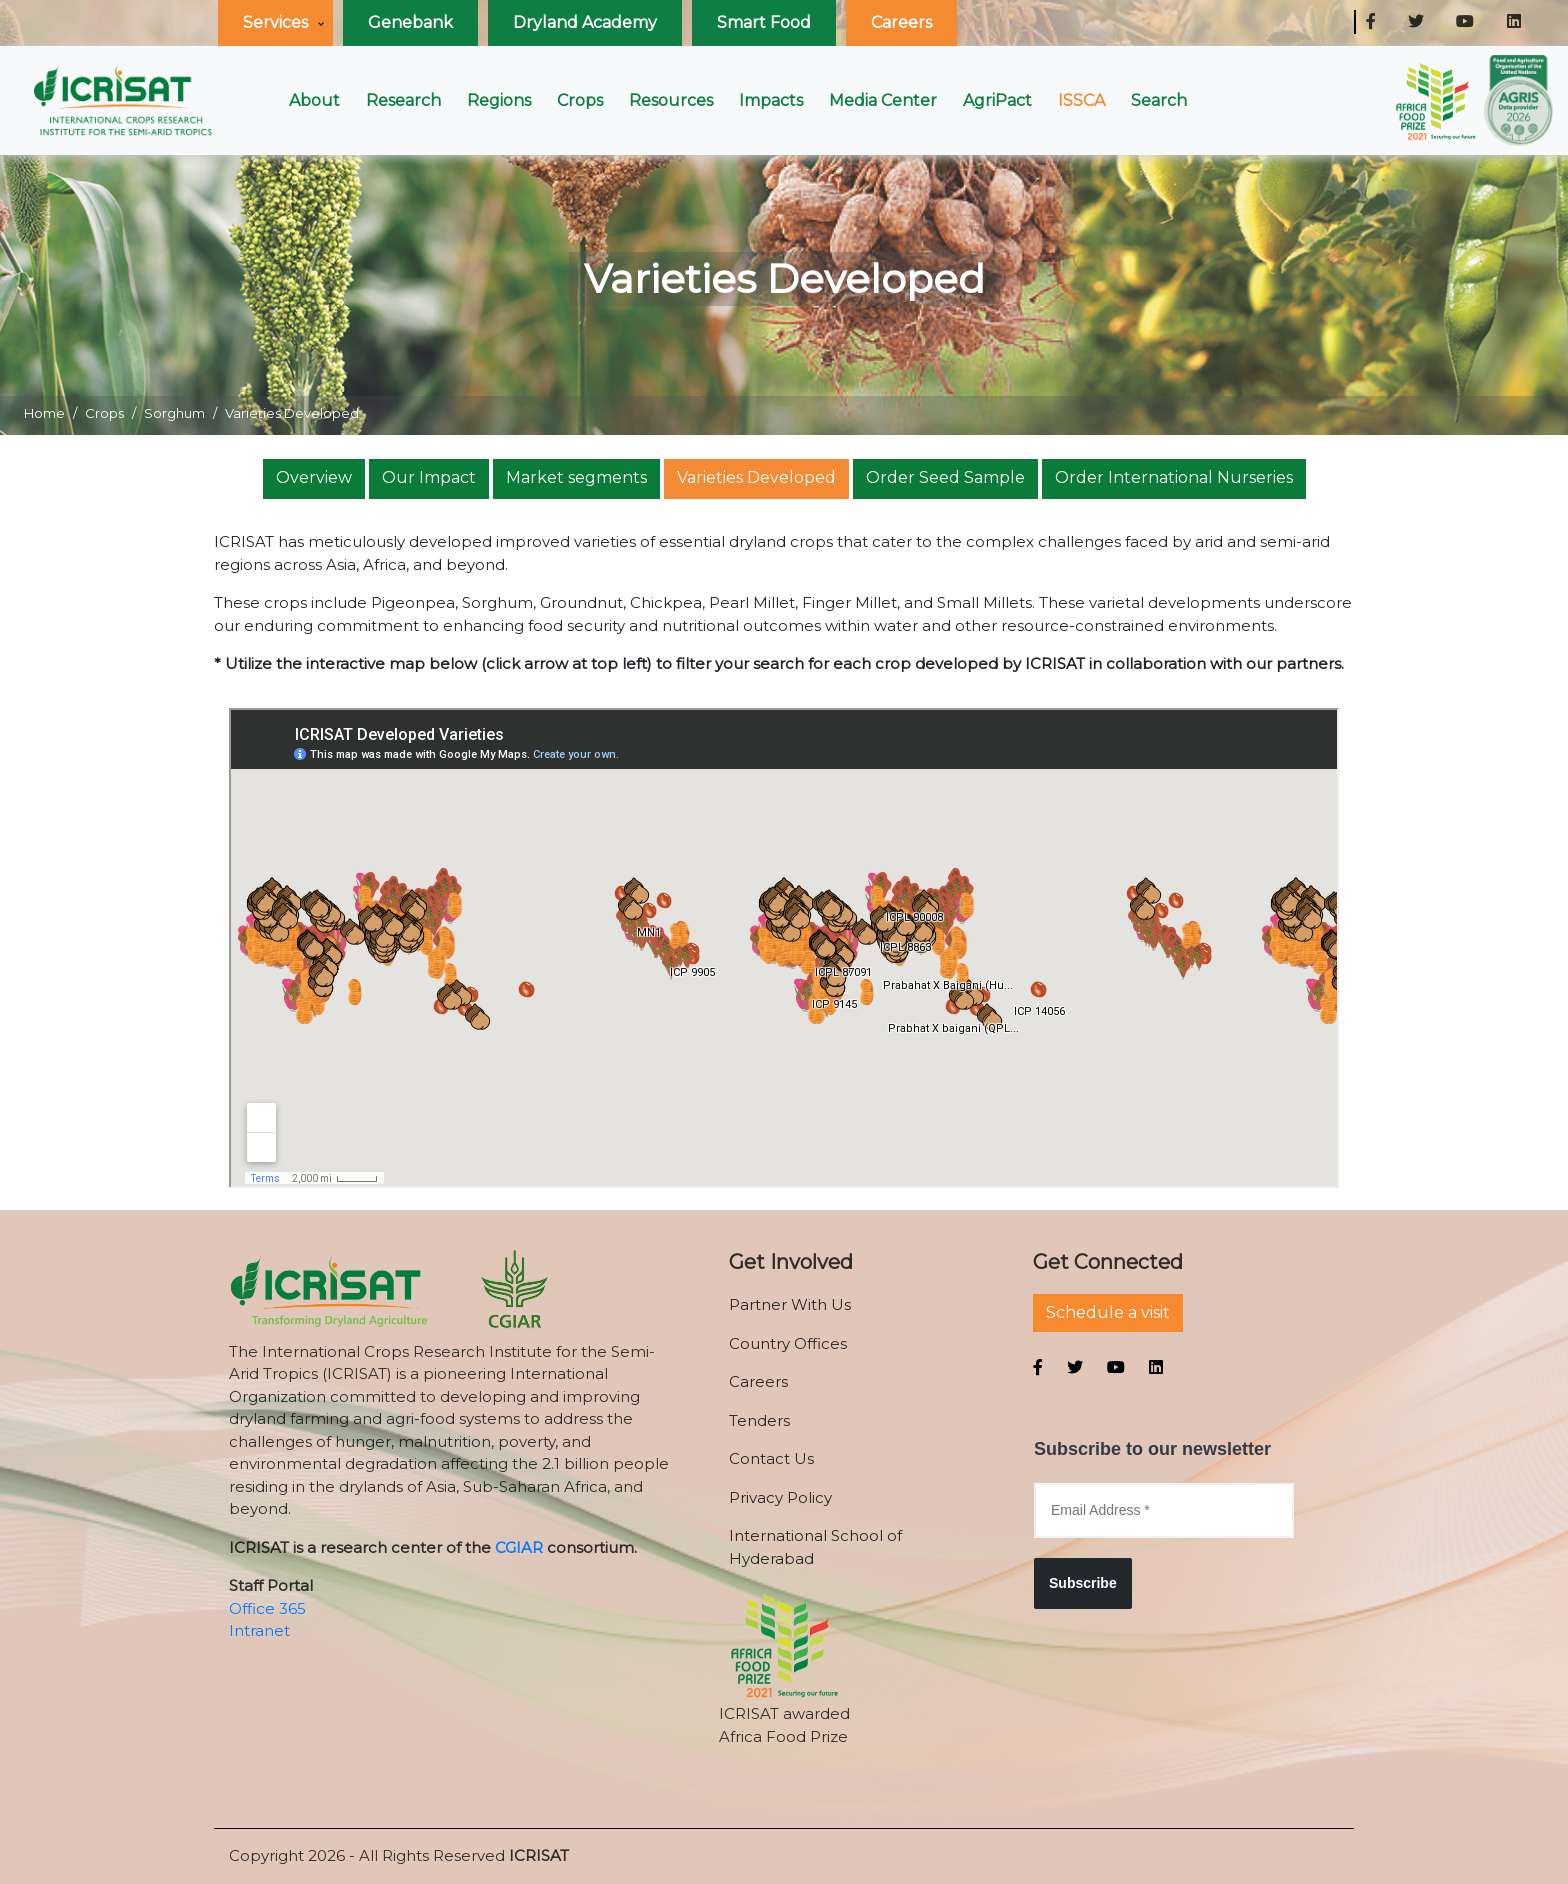 The width and height of the screenshot is (1568, 1884). I want to click on Media Center, so click(883, 100).